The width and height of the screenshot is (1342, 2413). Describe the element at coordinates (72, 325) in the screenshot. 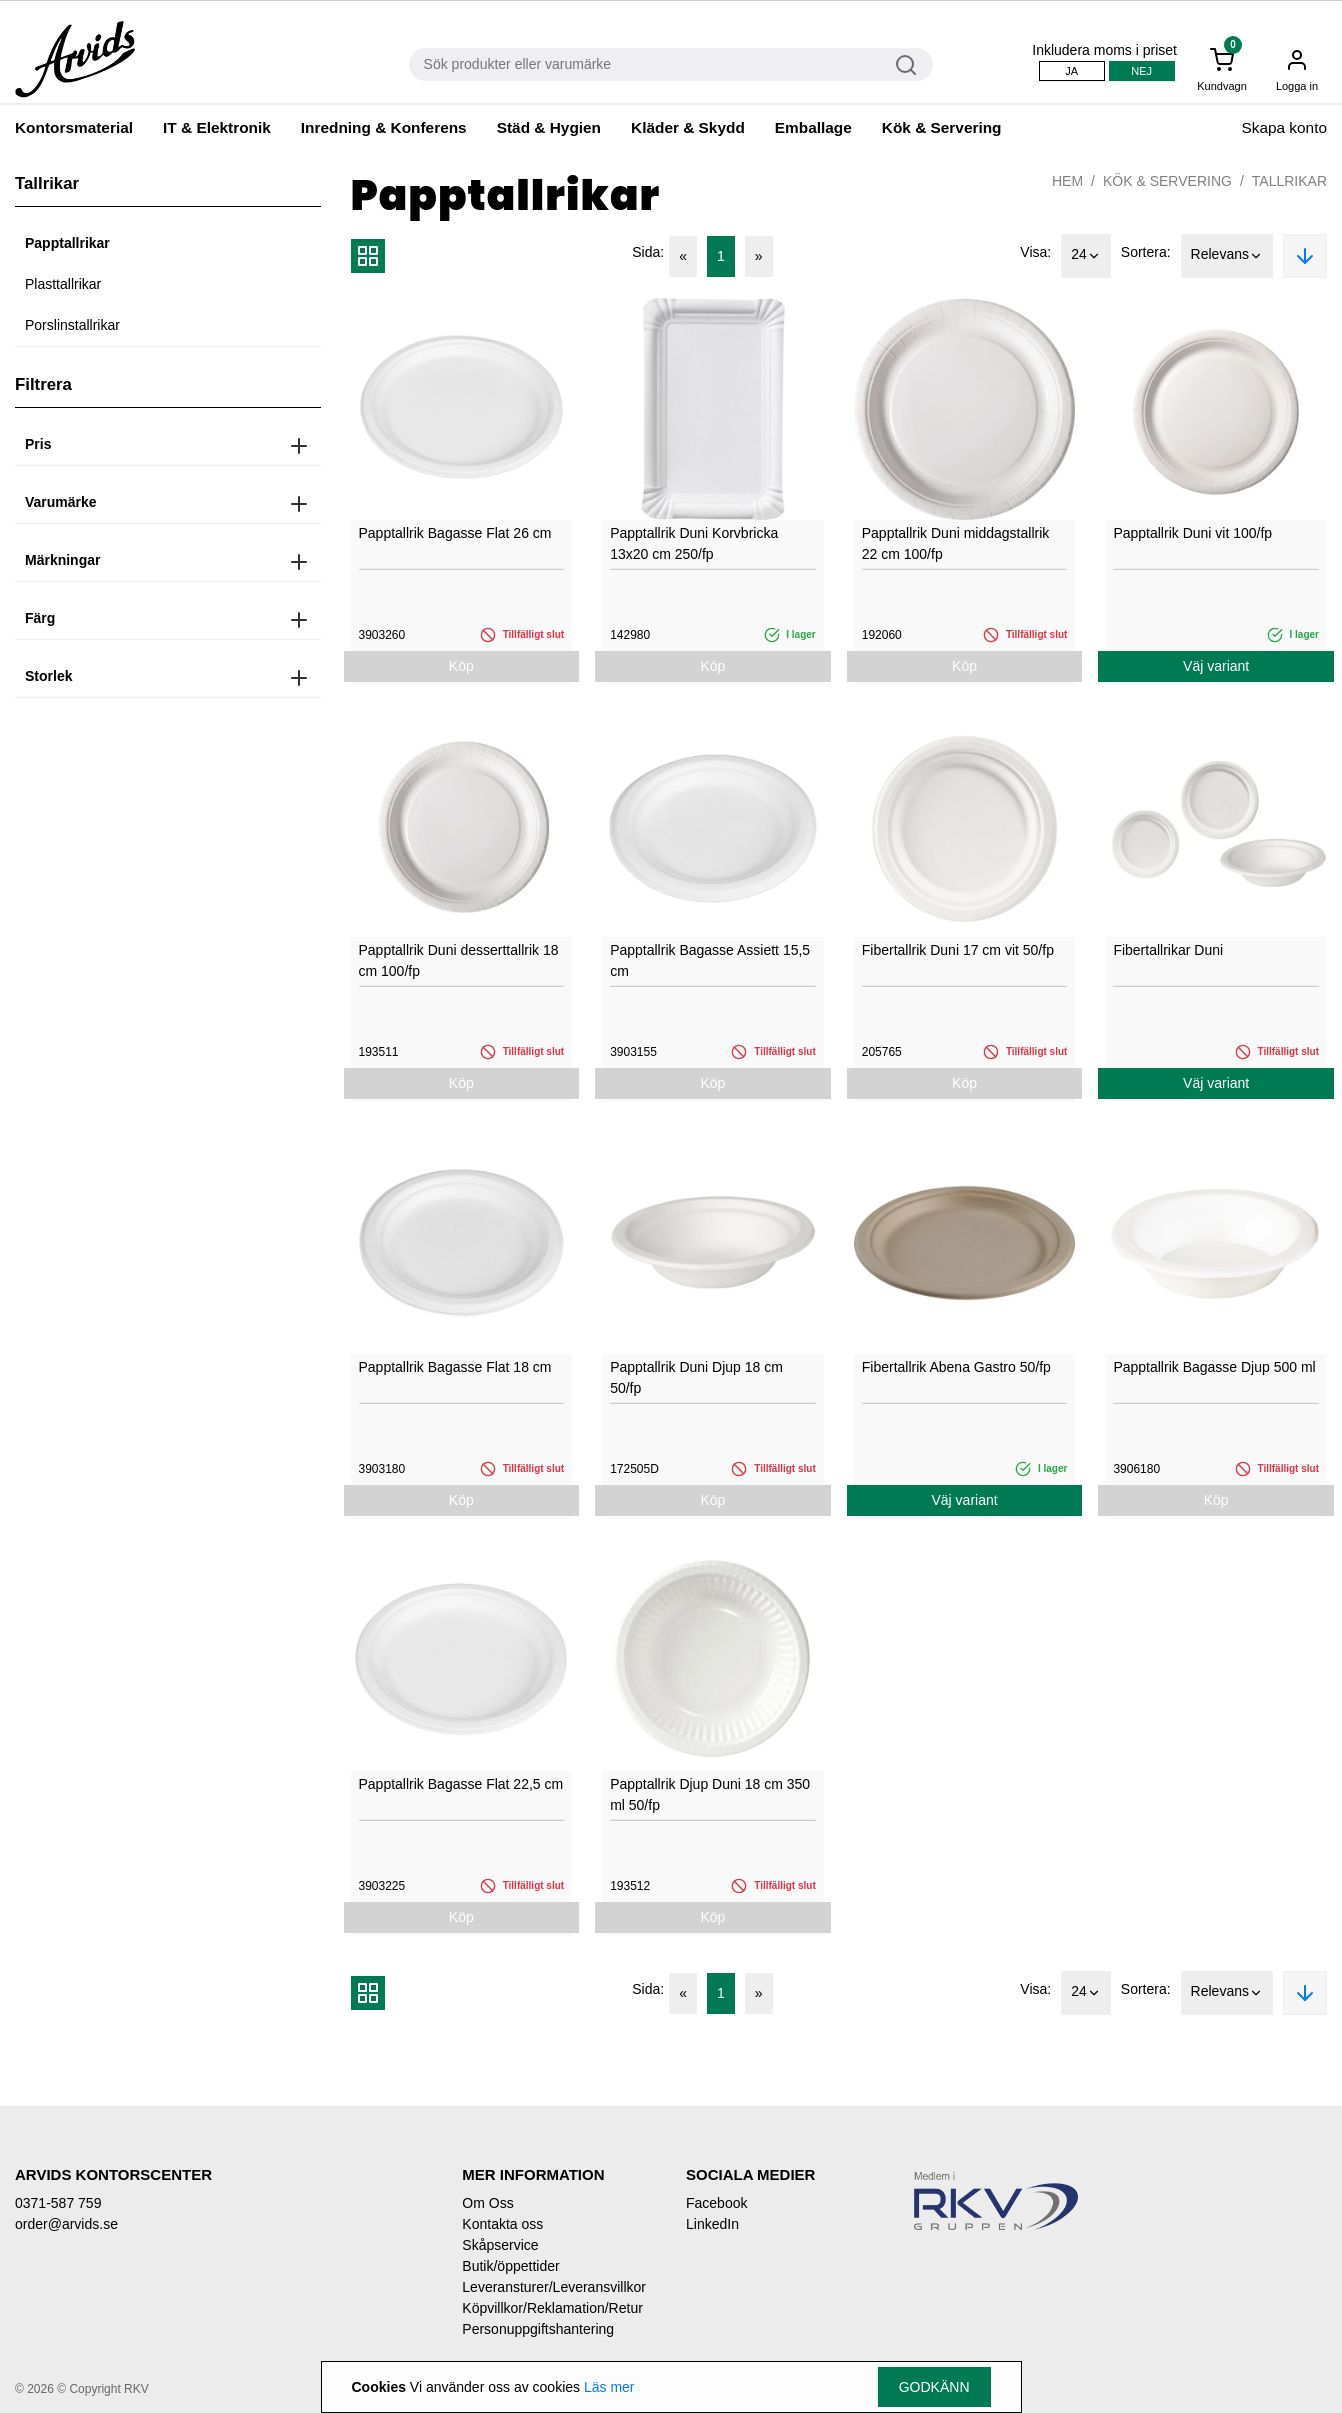

I see `Porslinstallrikar` at that location.